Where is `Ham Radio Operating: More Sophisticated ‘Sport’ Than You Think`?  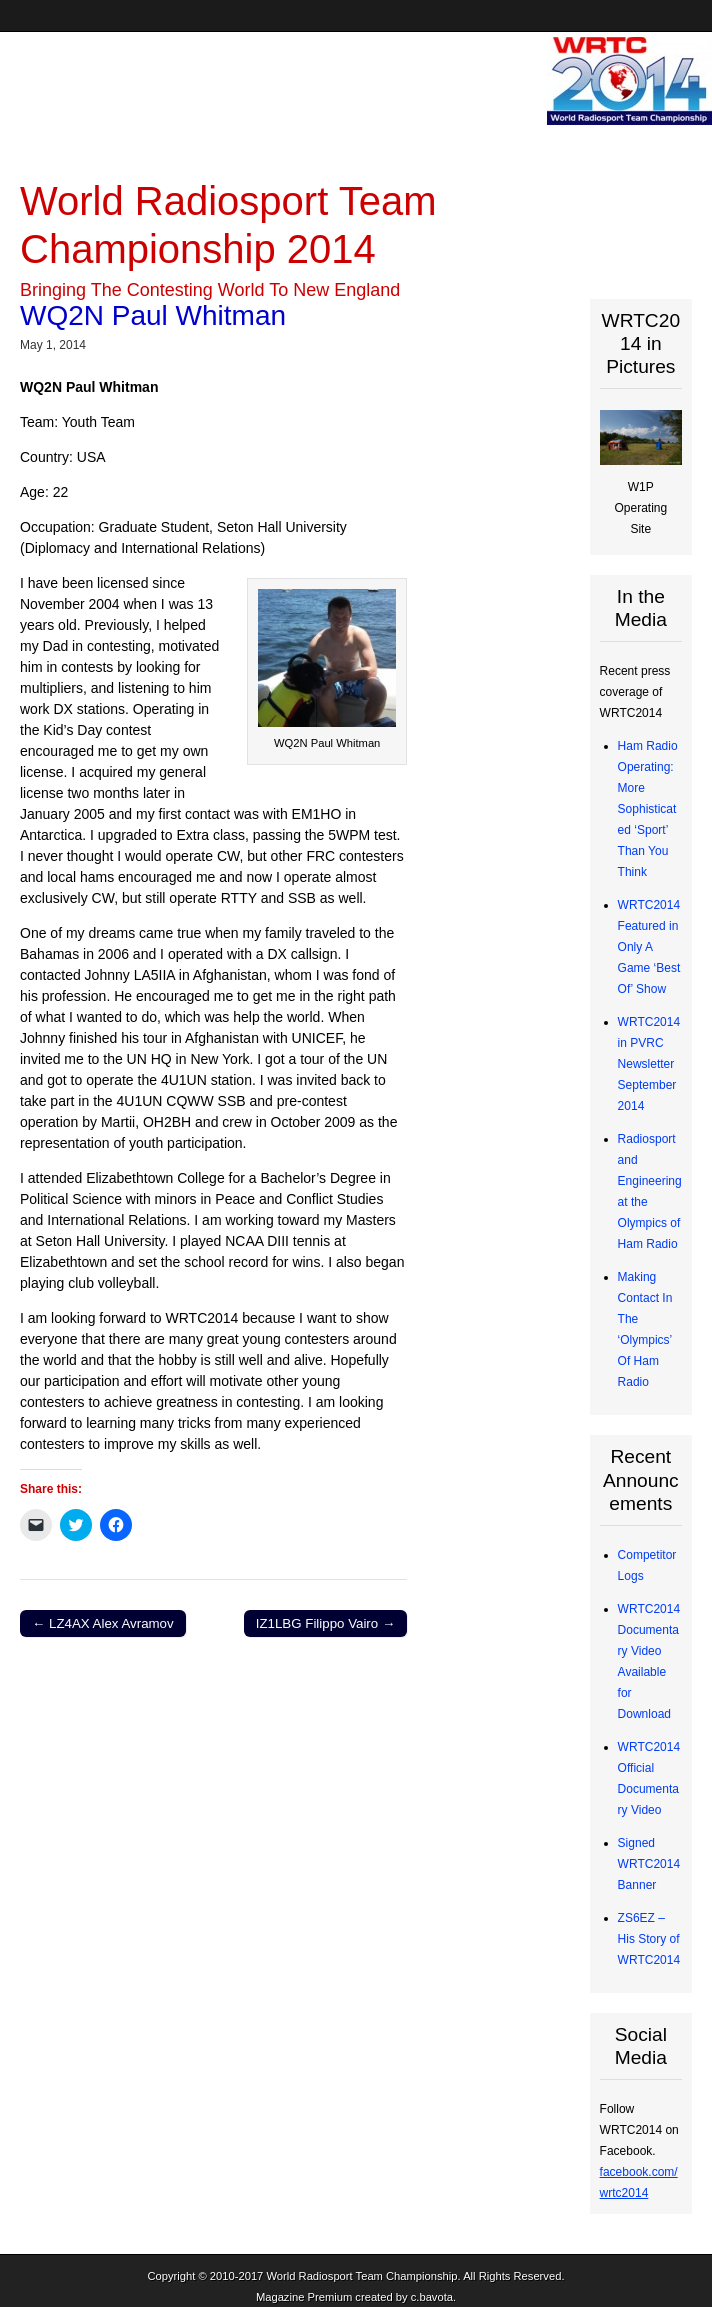
Ham Radio Operating: More Sophisticated ‘Sport’ Than You Think is located at coordinates (648, 809).